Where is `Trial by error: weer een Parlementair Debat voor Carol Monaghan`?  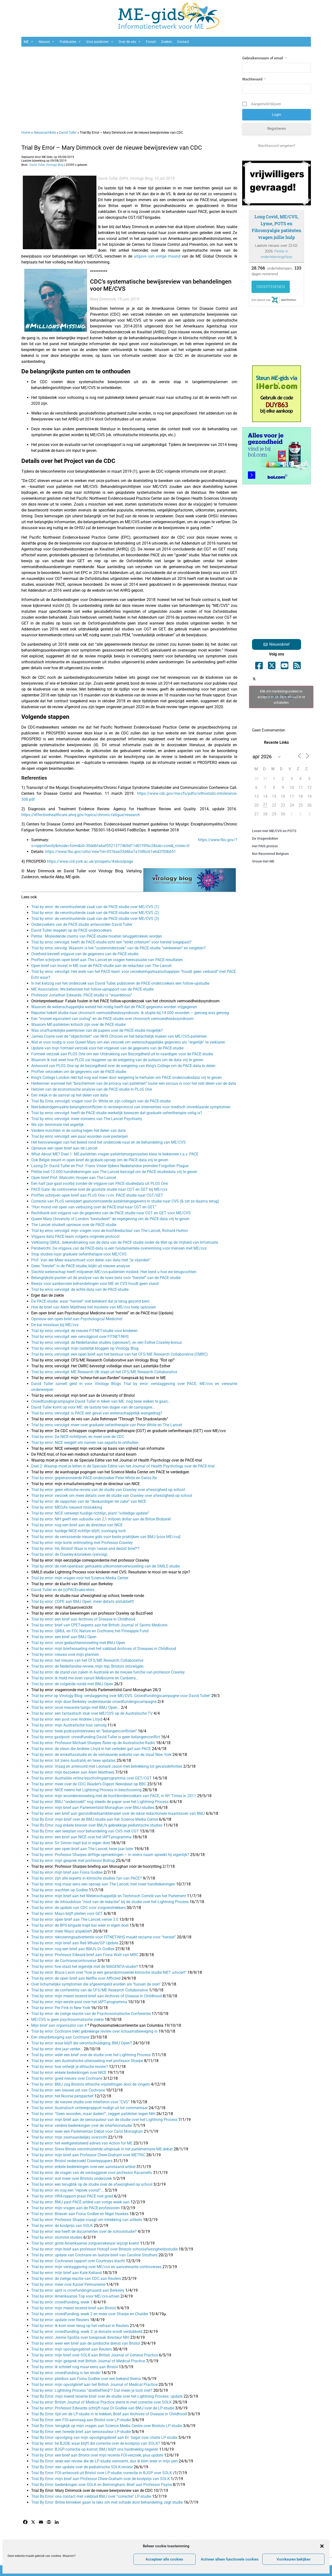 Trial by error: weer een Parlementair Debat voor Carol Monaghan is located at coordinates (87, 2131).